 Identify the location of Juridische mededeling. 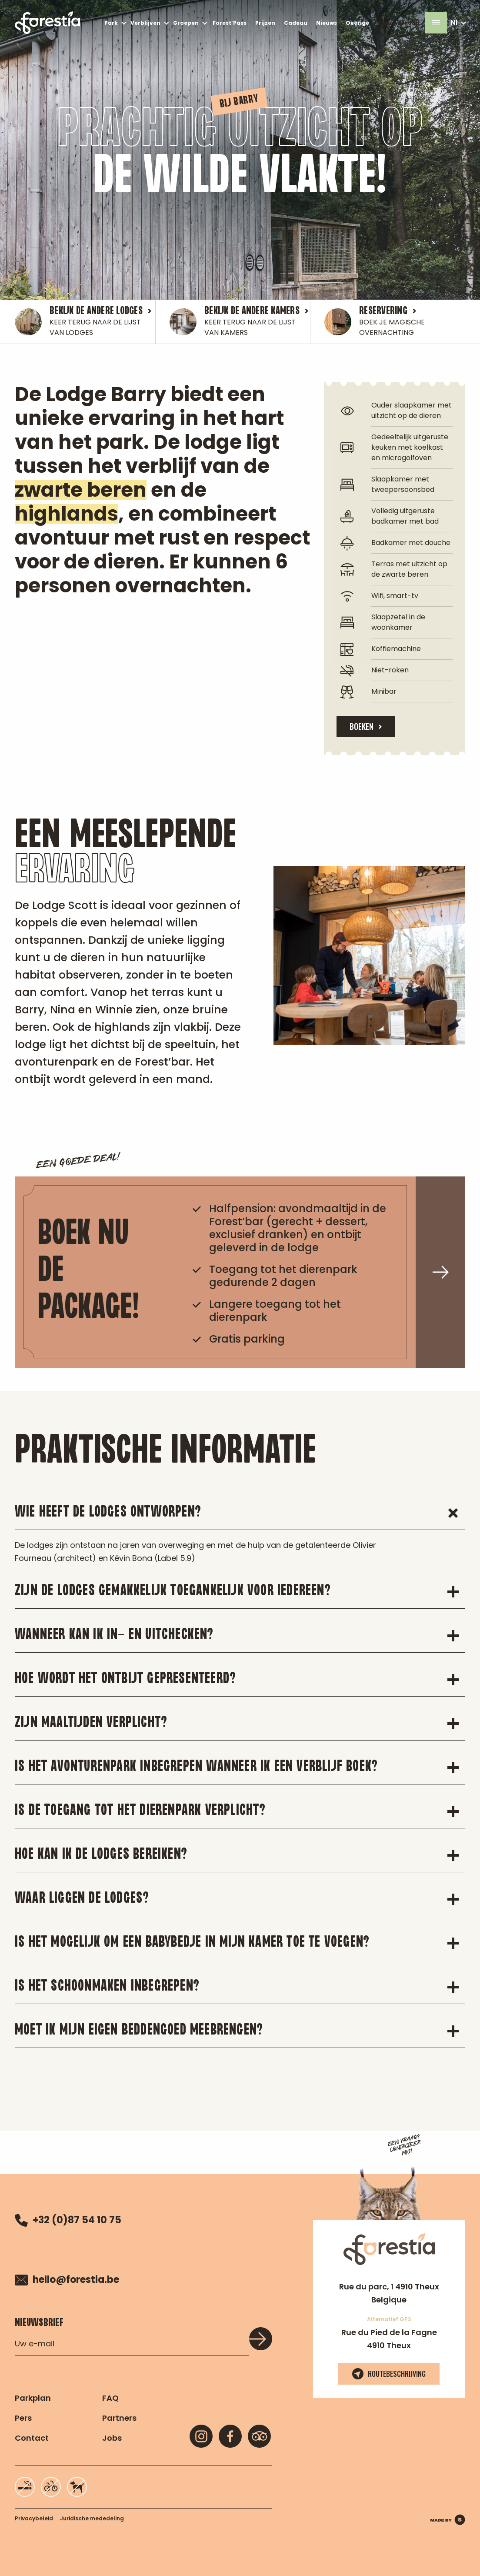
(92, 2518).